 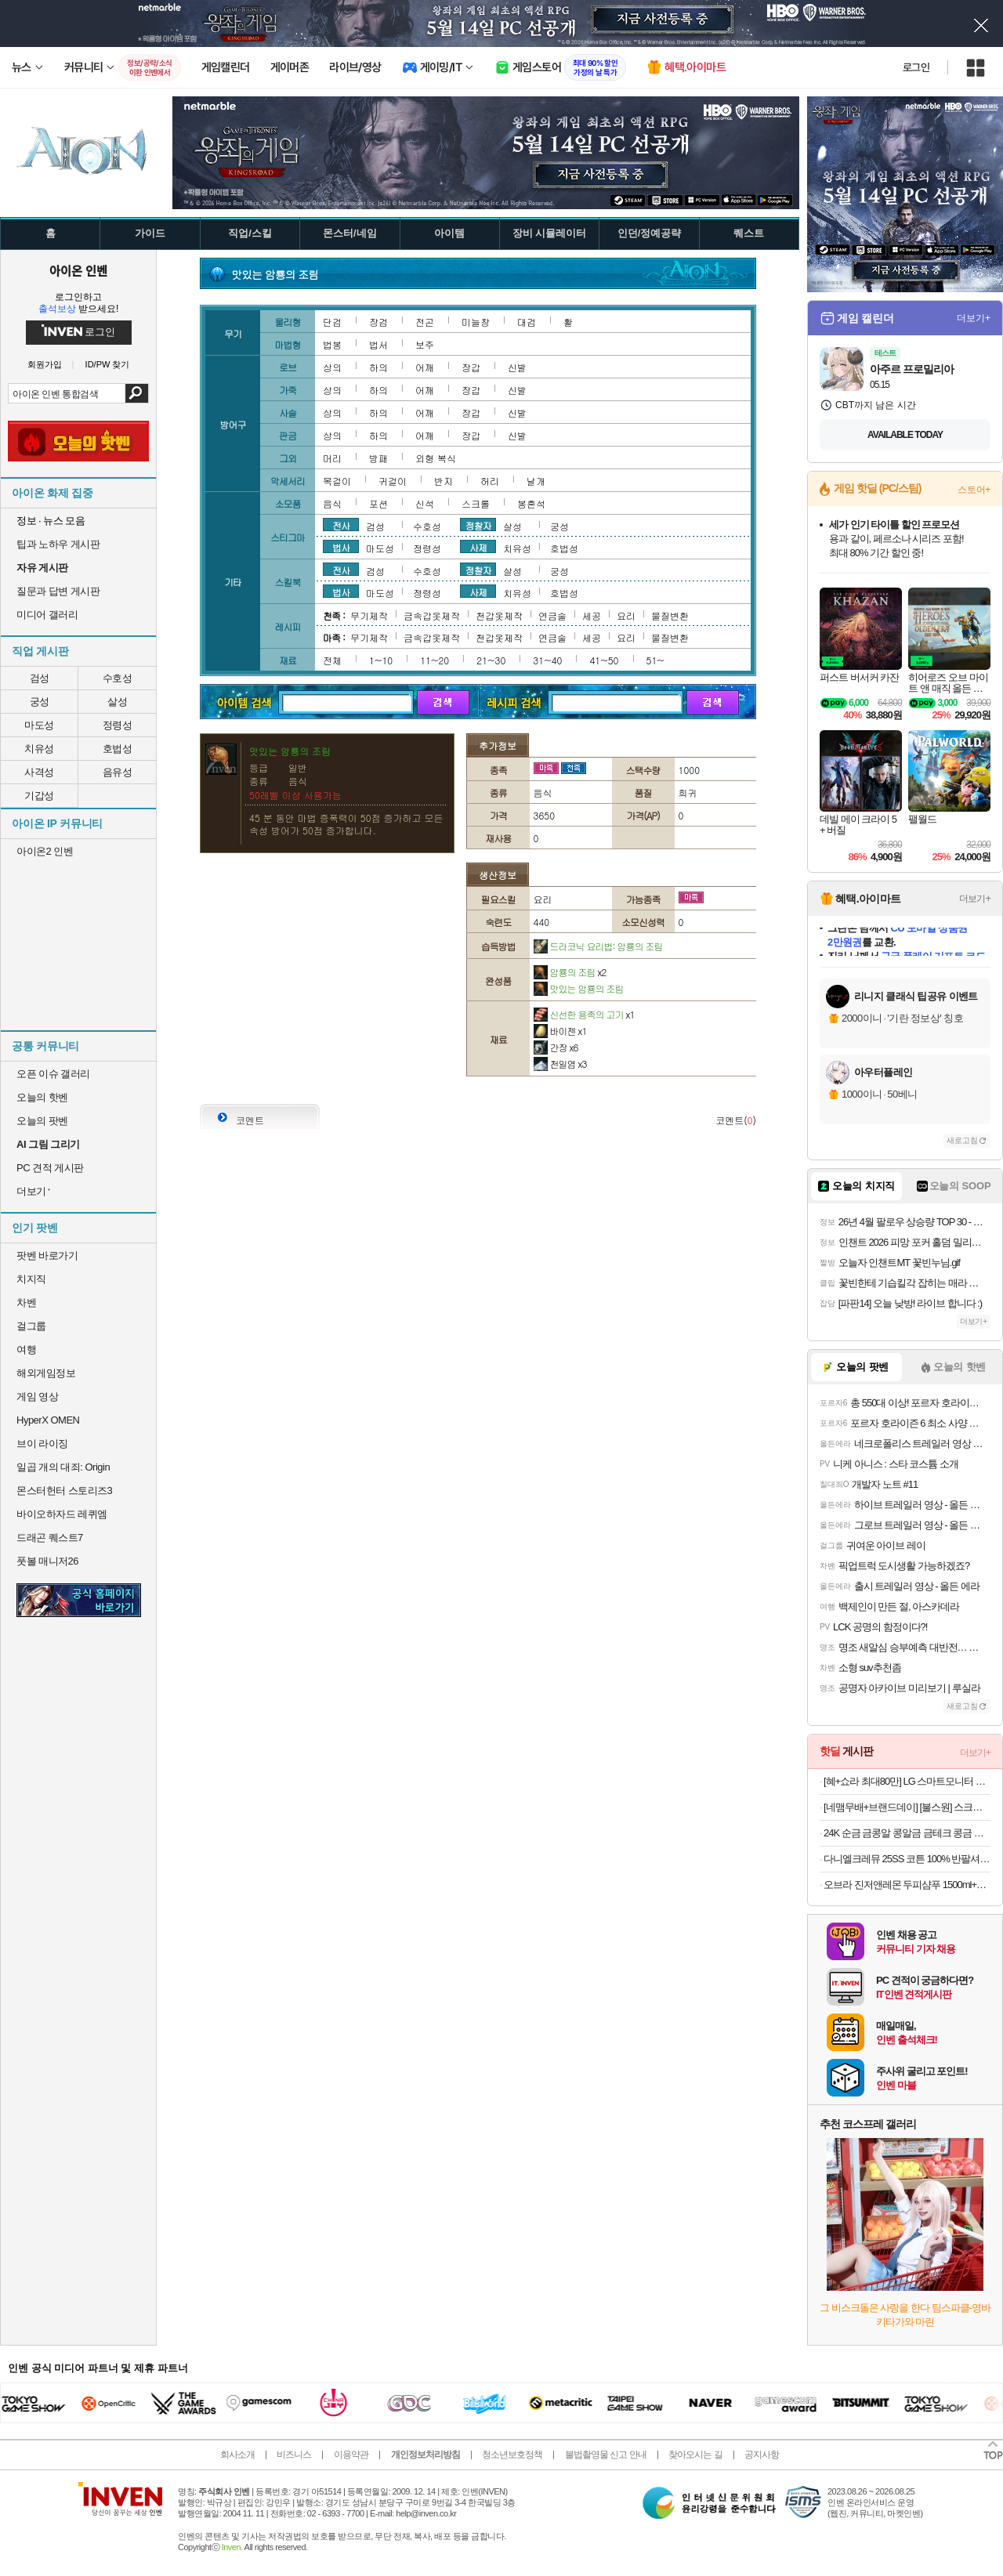 I want to click on 여행, so click(x=26, y=1349).